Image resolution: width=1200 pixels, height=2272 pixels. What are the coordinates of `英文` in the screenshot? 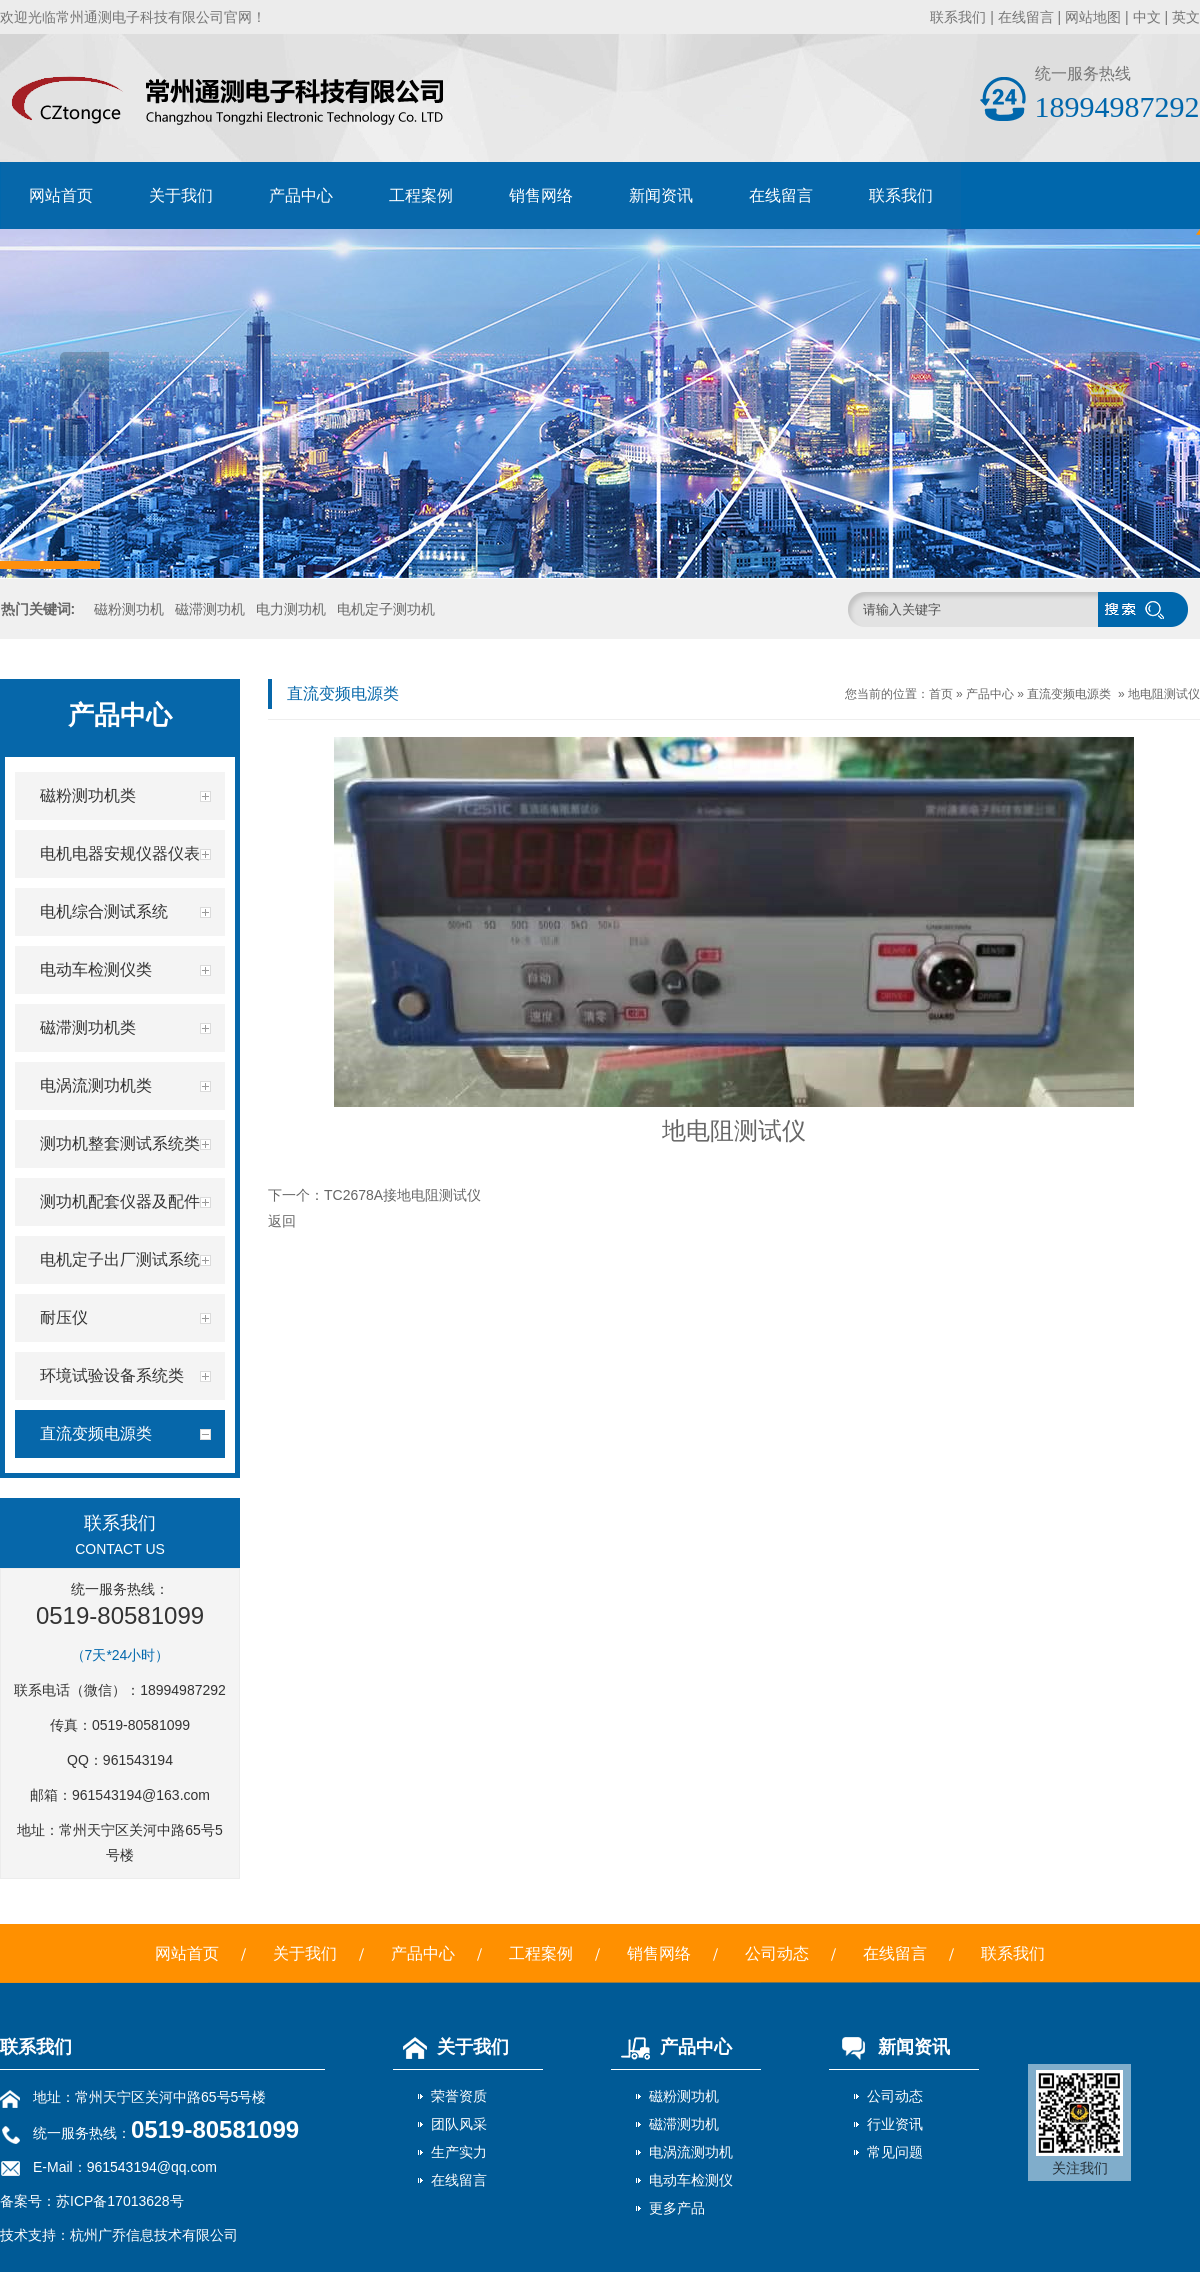 It's located at (1186, 17).